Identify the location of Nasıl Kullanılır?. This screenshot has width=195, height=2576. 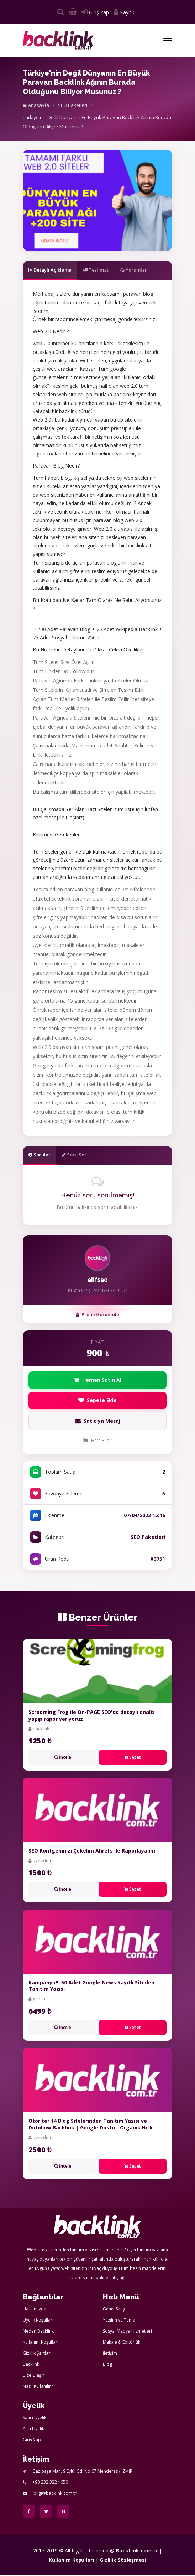
(38, 2387).